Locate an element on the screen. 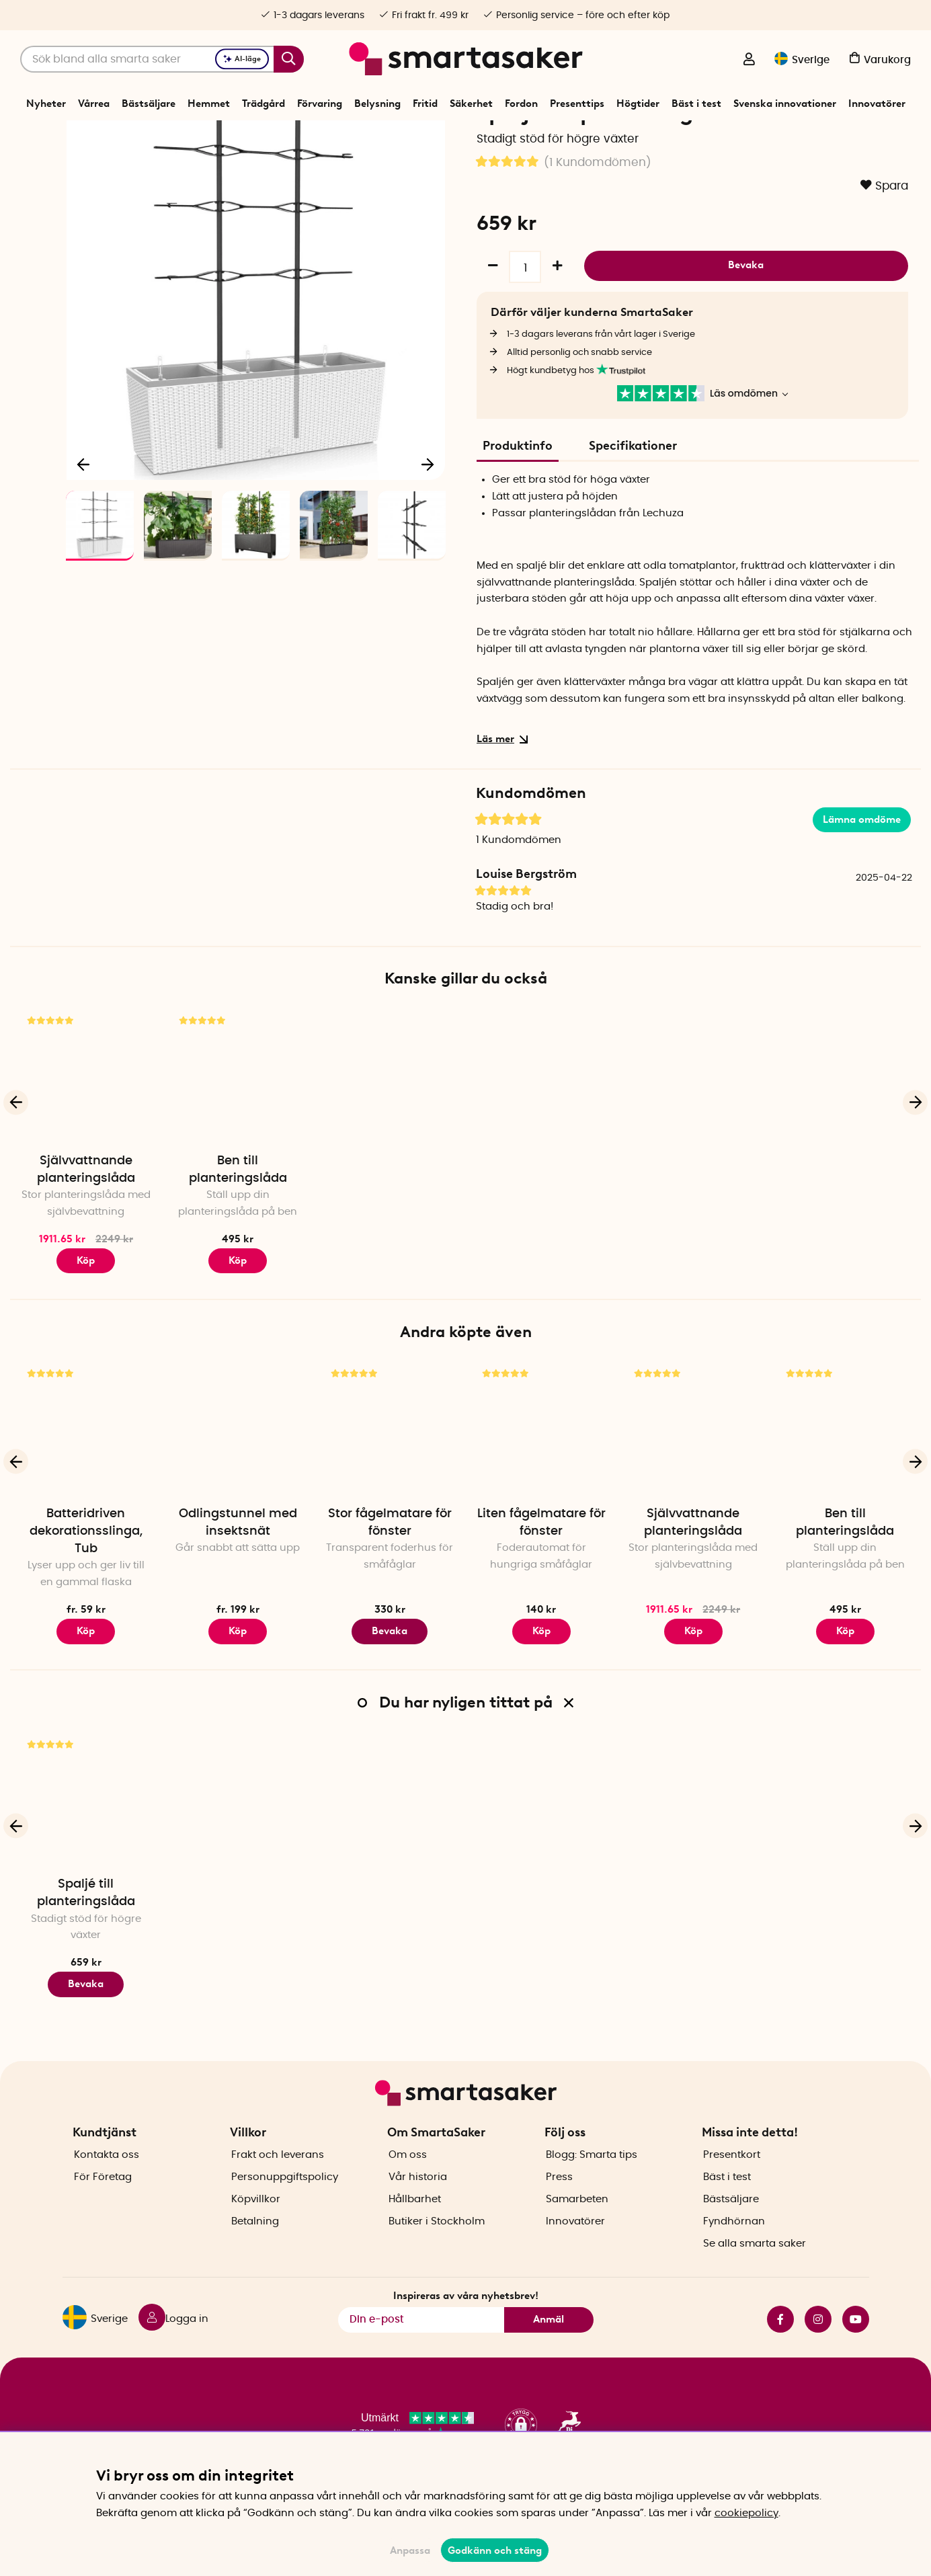  [Batteridriven dekorationsslinga, Tub] is located at coordinates (86, 1476).